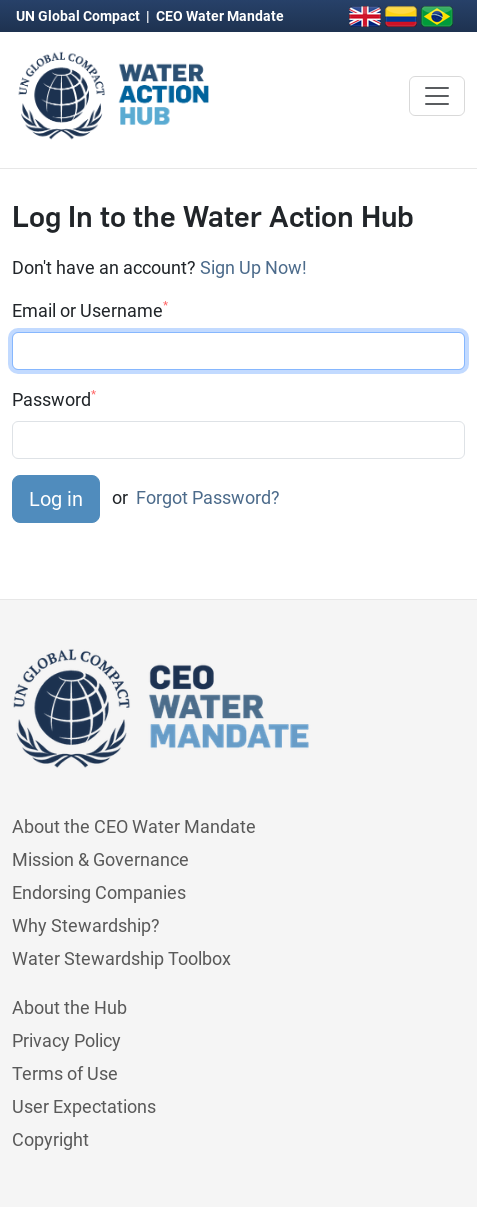  Describe the element at coordinates (121, 958) in the screenshot. I see `Water Stewardship Toolbox` at that location.